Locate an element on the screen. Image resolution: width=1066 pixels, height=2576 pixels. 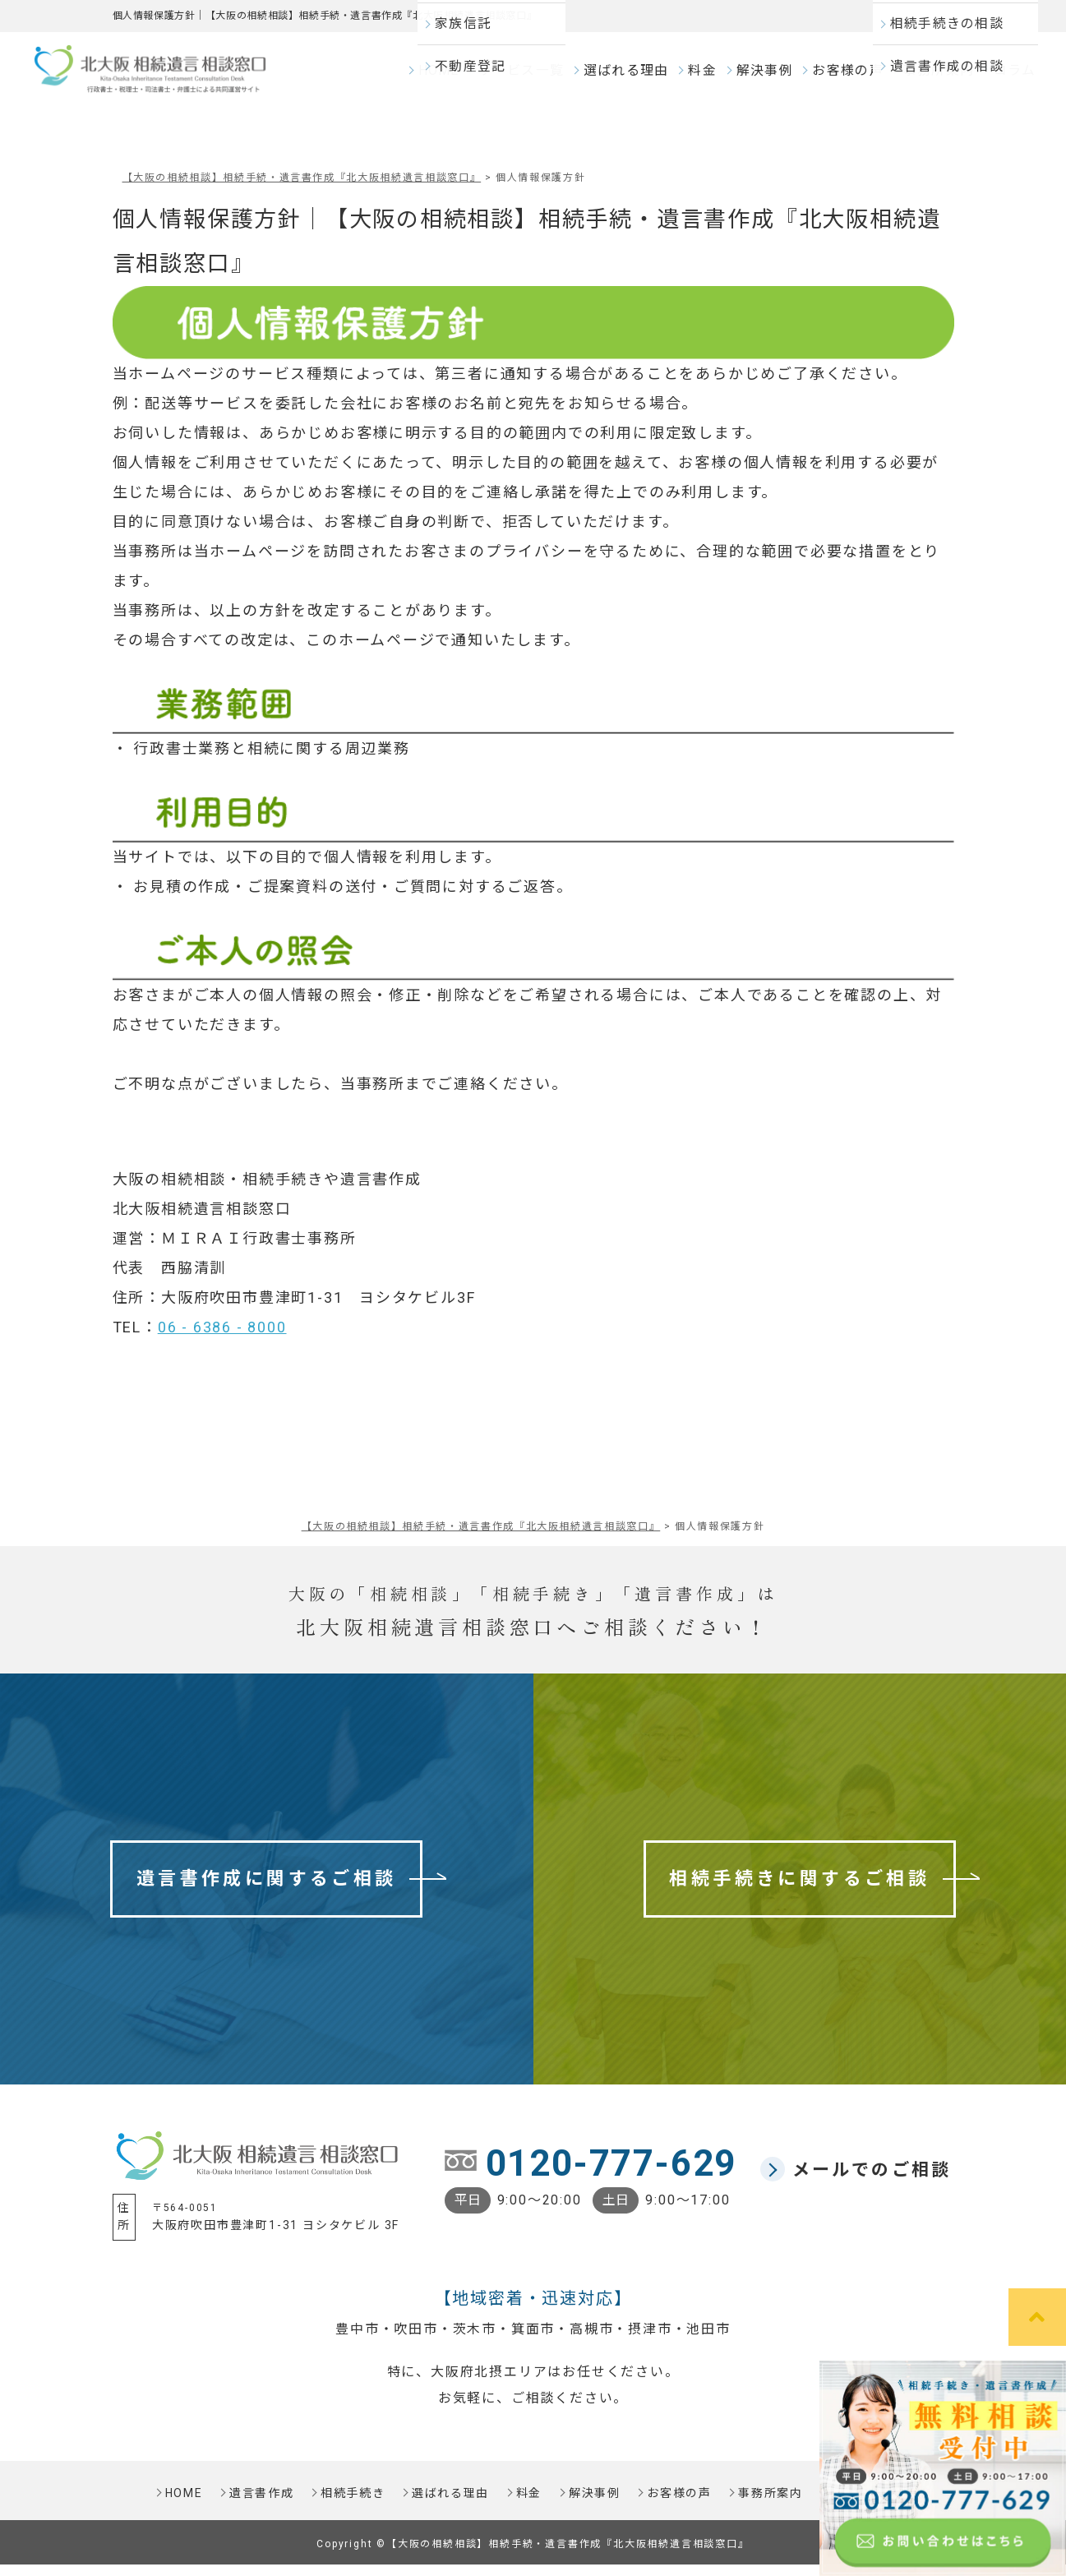
0120-777-629 is located at coordinates (611, 2175).